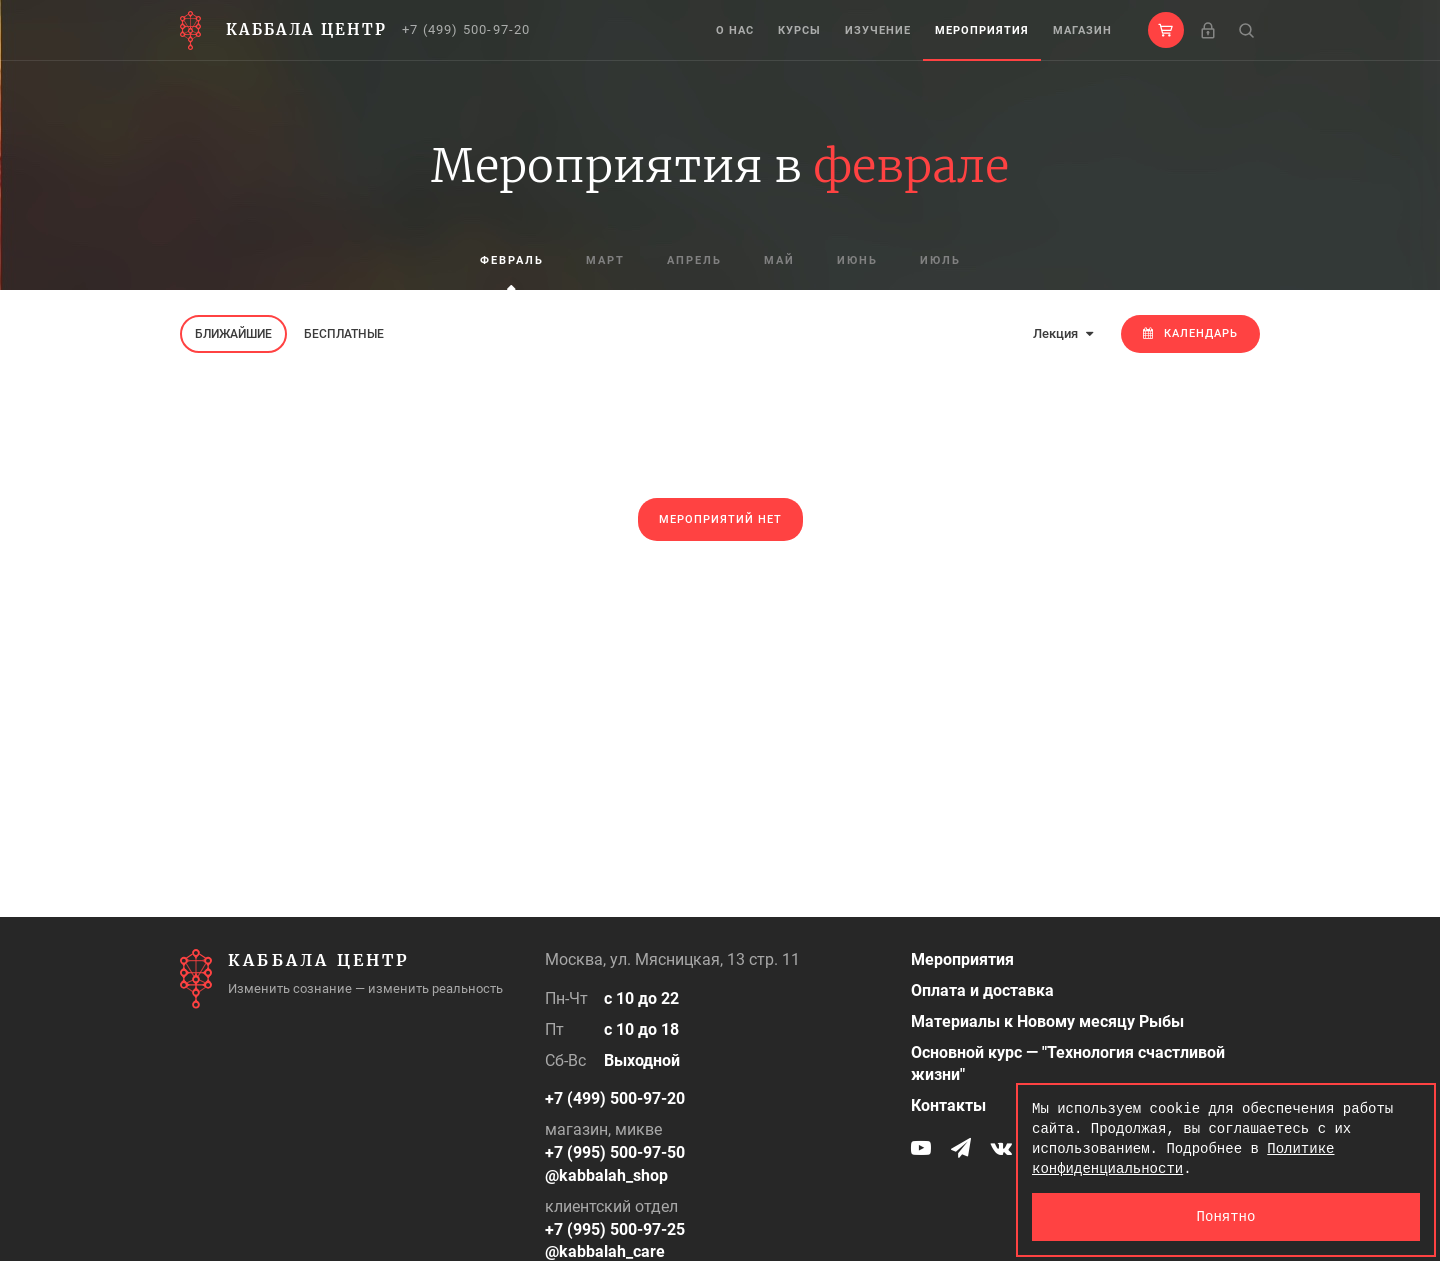  I want to click on @kabbalah_shop, so click(606, 1175).